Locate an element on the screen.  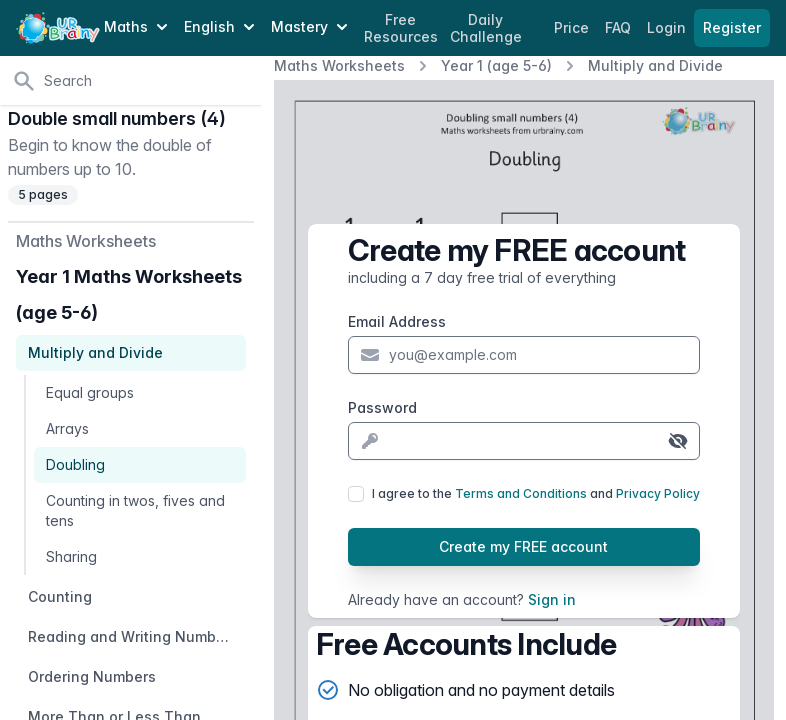
Create my FREE account is located at coordinates (523, 546).